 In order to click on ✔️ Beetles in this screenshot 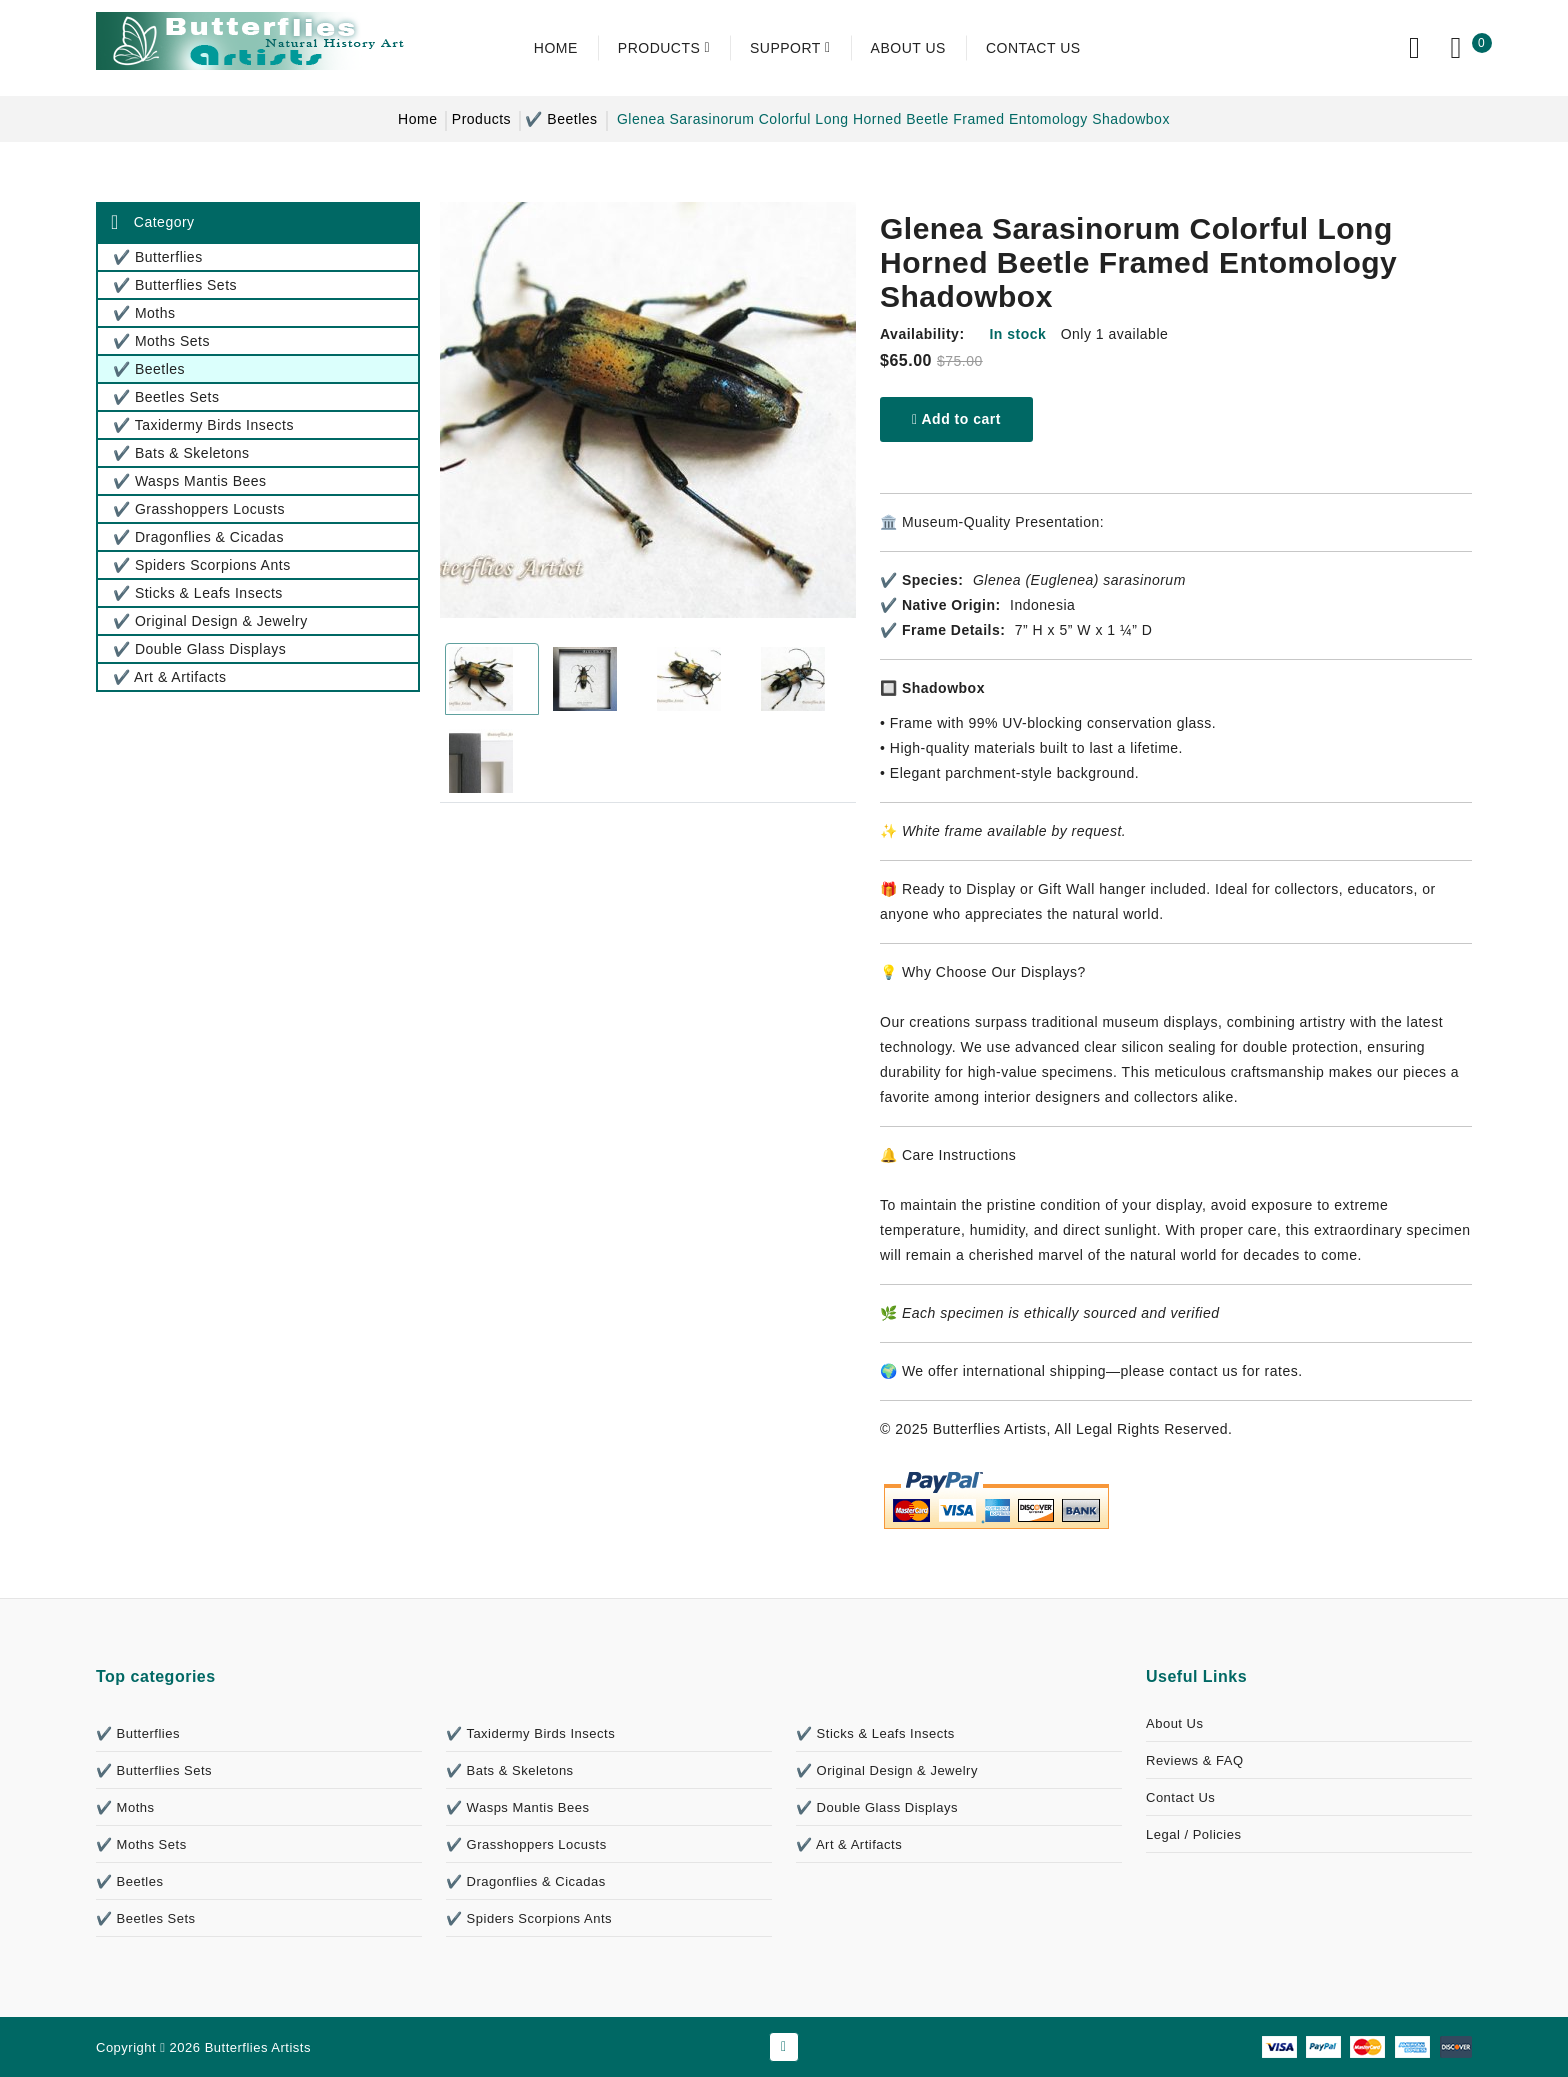, I will do `click(561, 119)`.